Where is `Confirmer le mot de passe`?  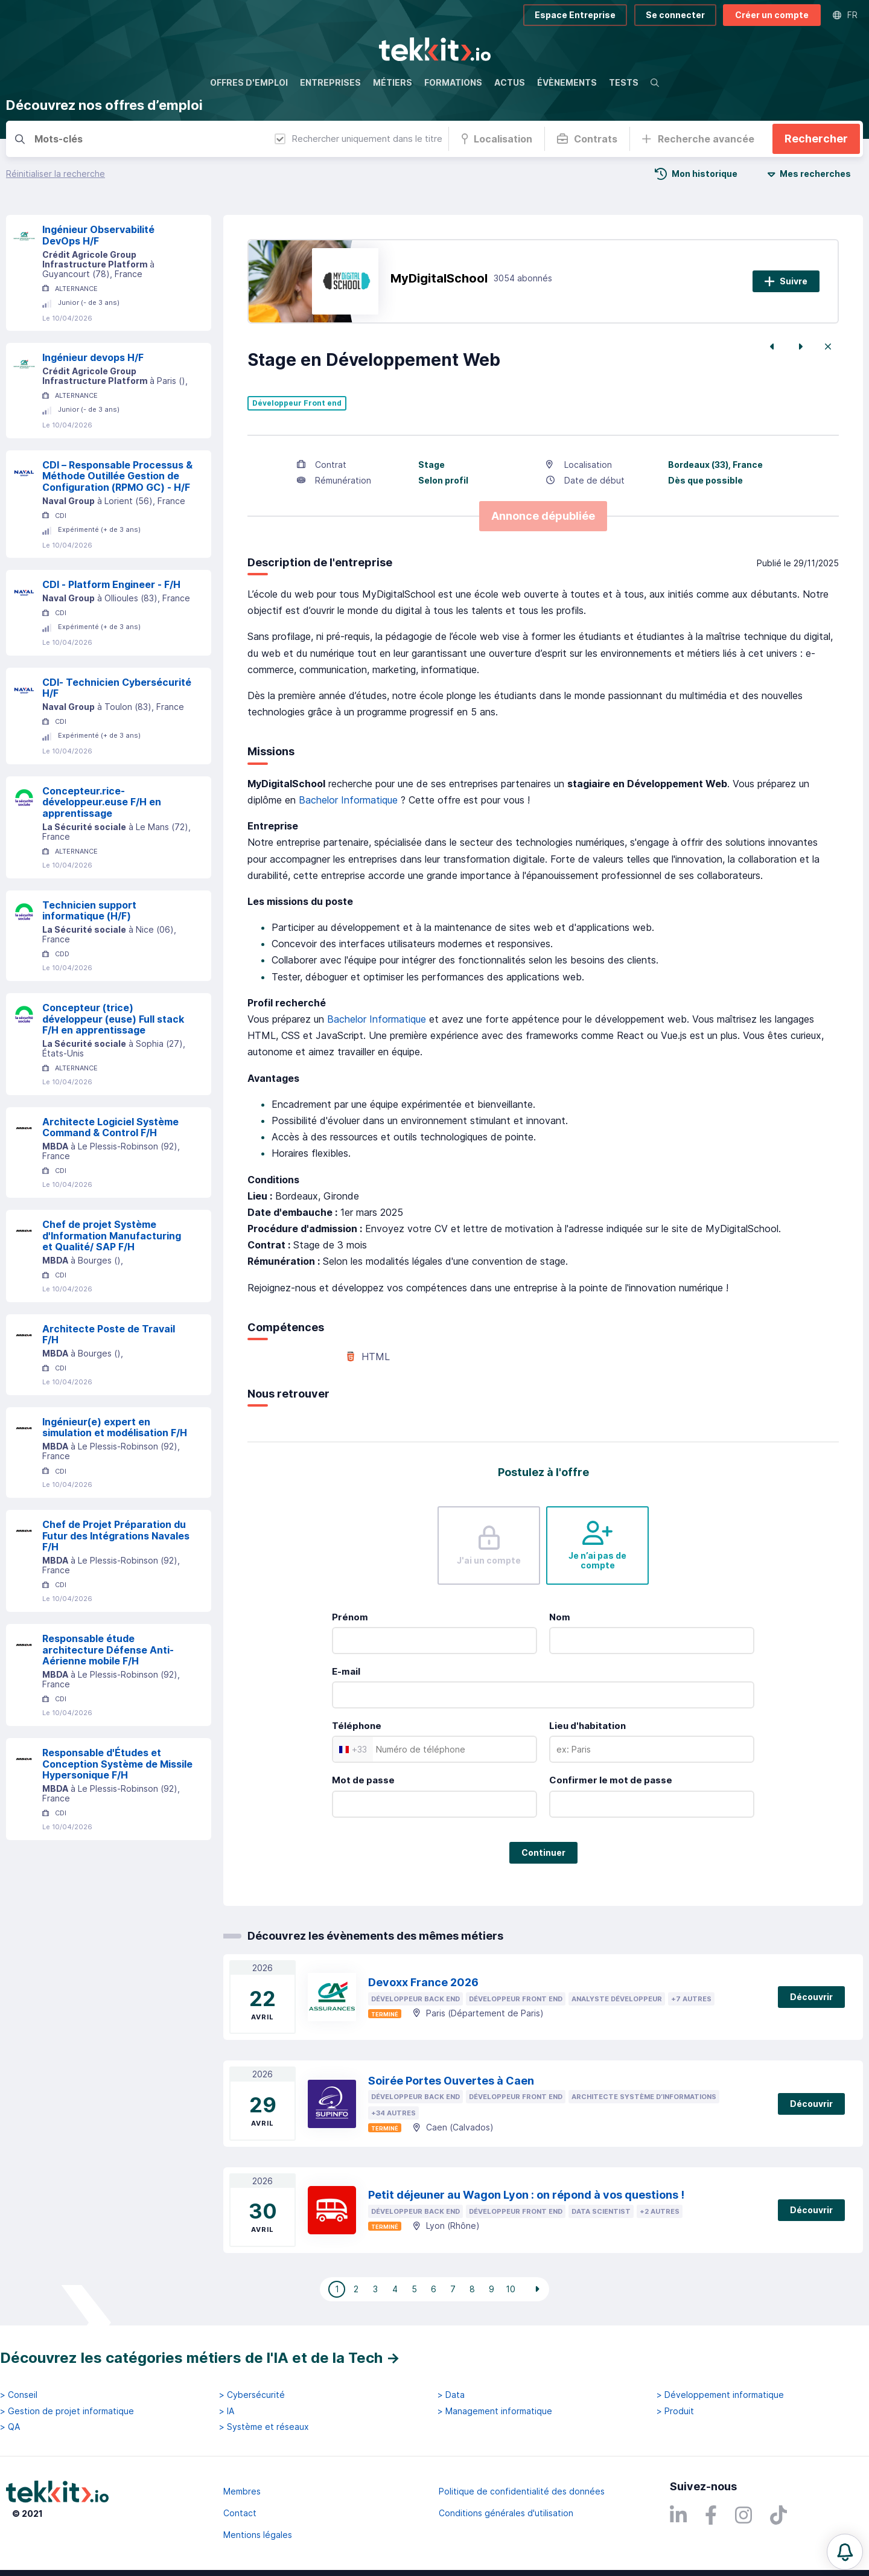 Confirmer le mot de passe is located at coordinates (610, 1780).